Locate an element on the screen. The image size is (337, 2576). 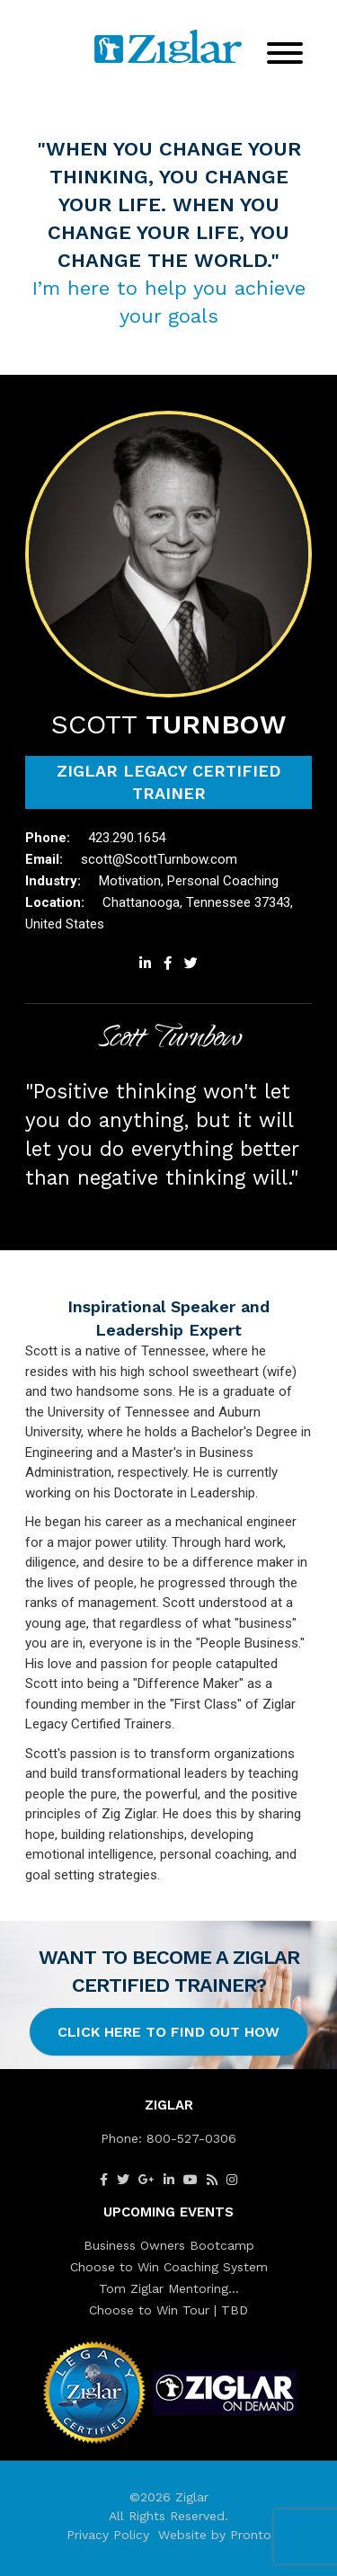
Website by Pronto is located at coordinates (214, 2534).